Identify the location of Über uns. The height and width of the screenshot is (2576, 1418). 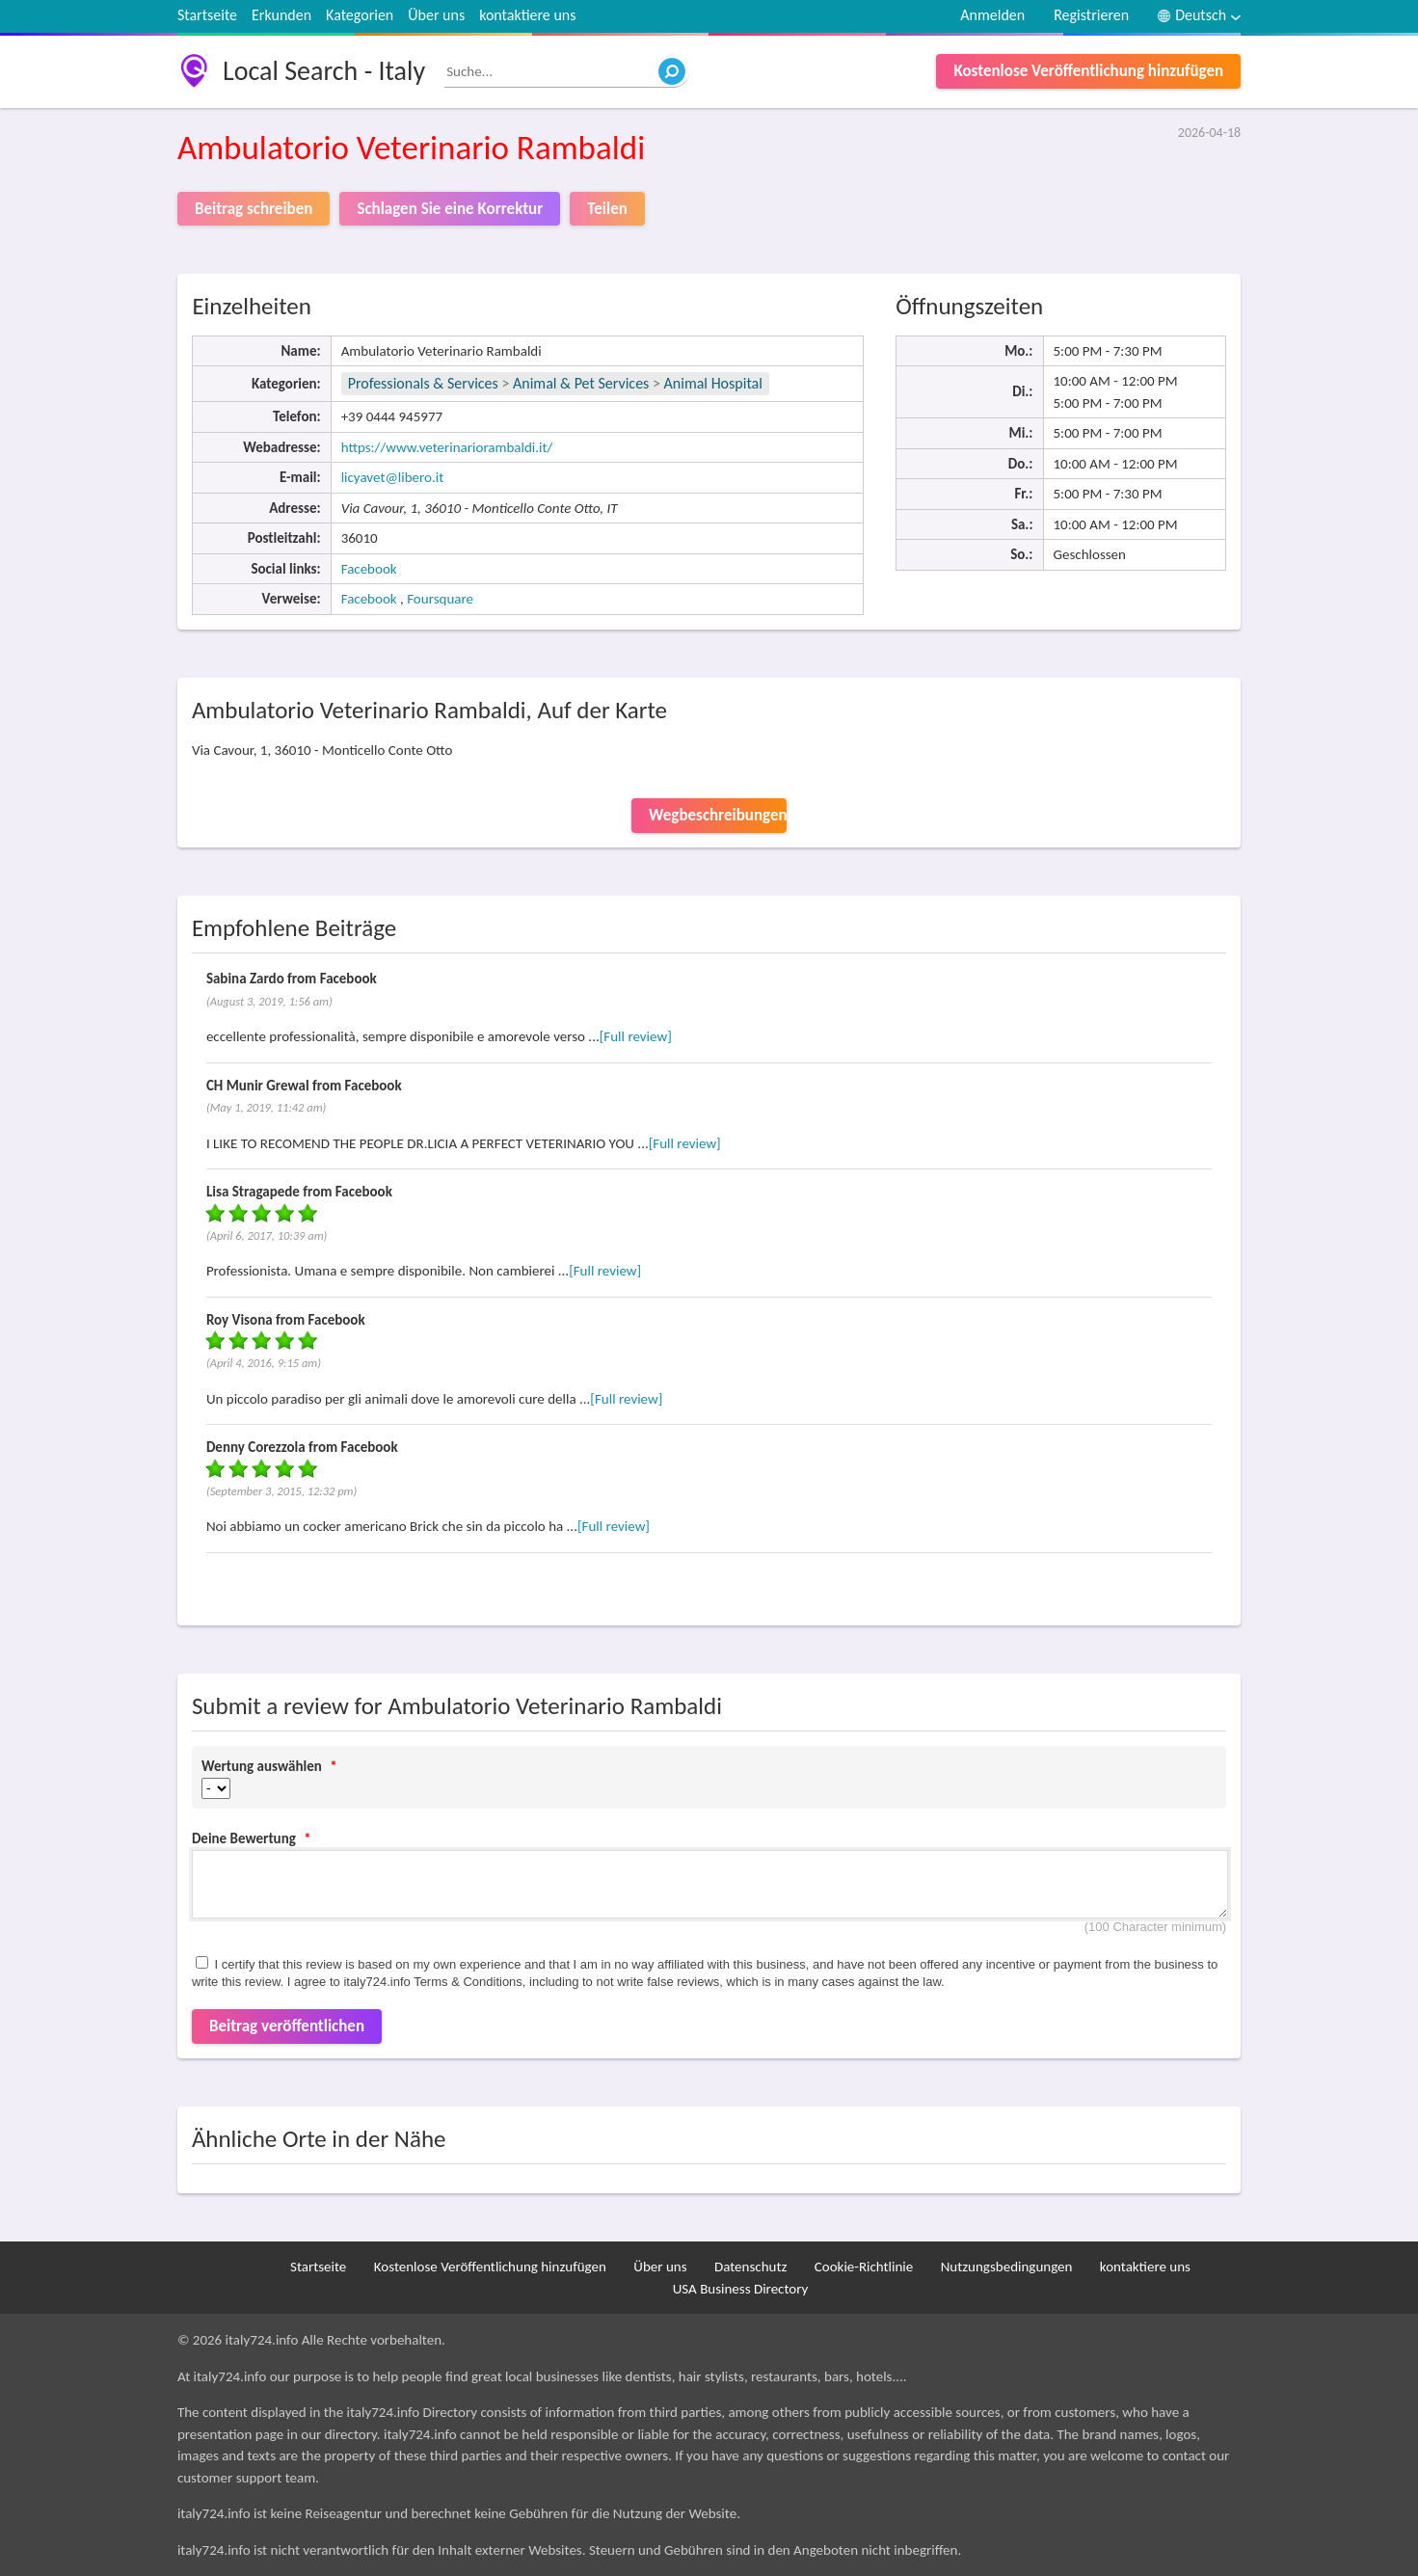
(436, 15).